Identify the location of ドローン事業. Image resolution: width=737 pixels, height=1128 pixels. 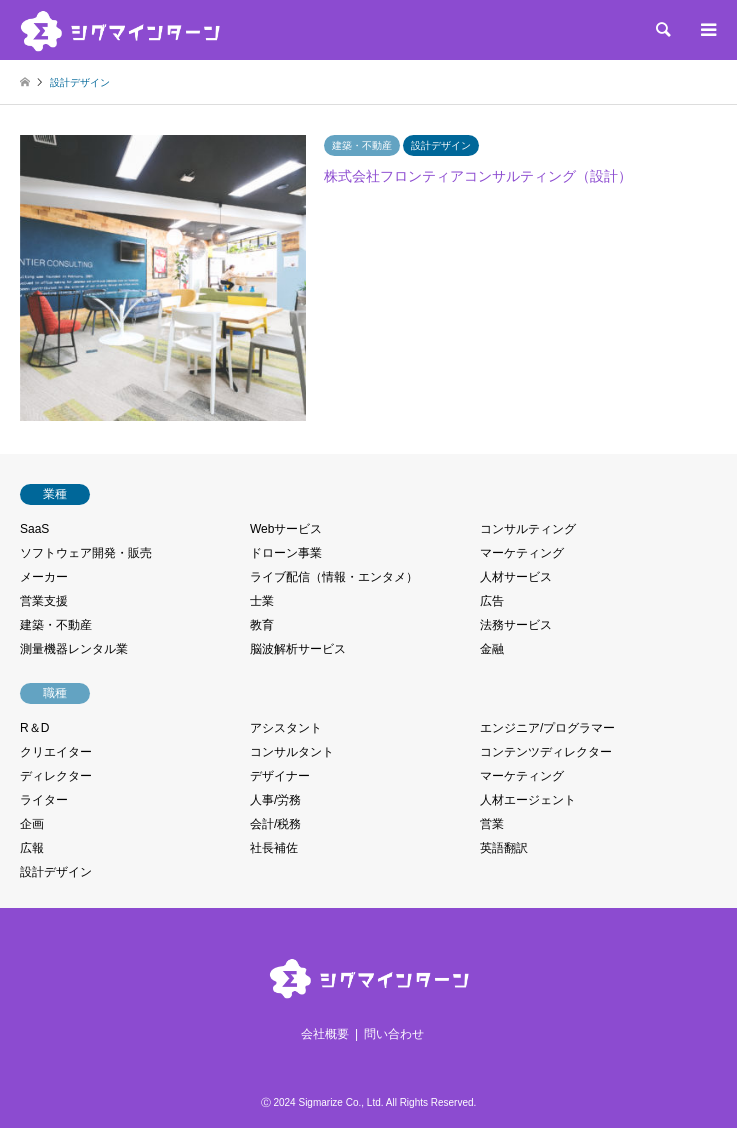
(286, 553).